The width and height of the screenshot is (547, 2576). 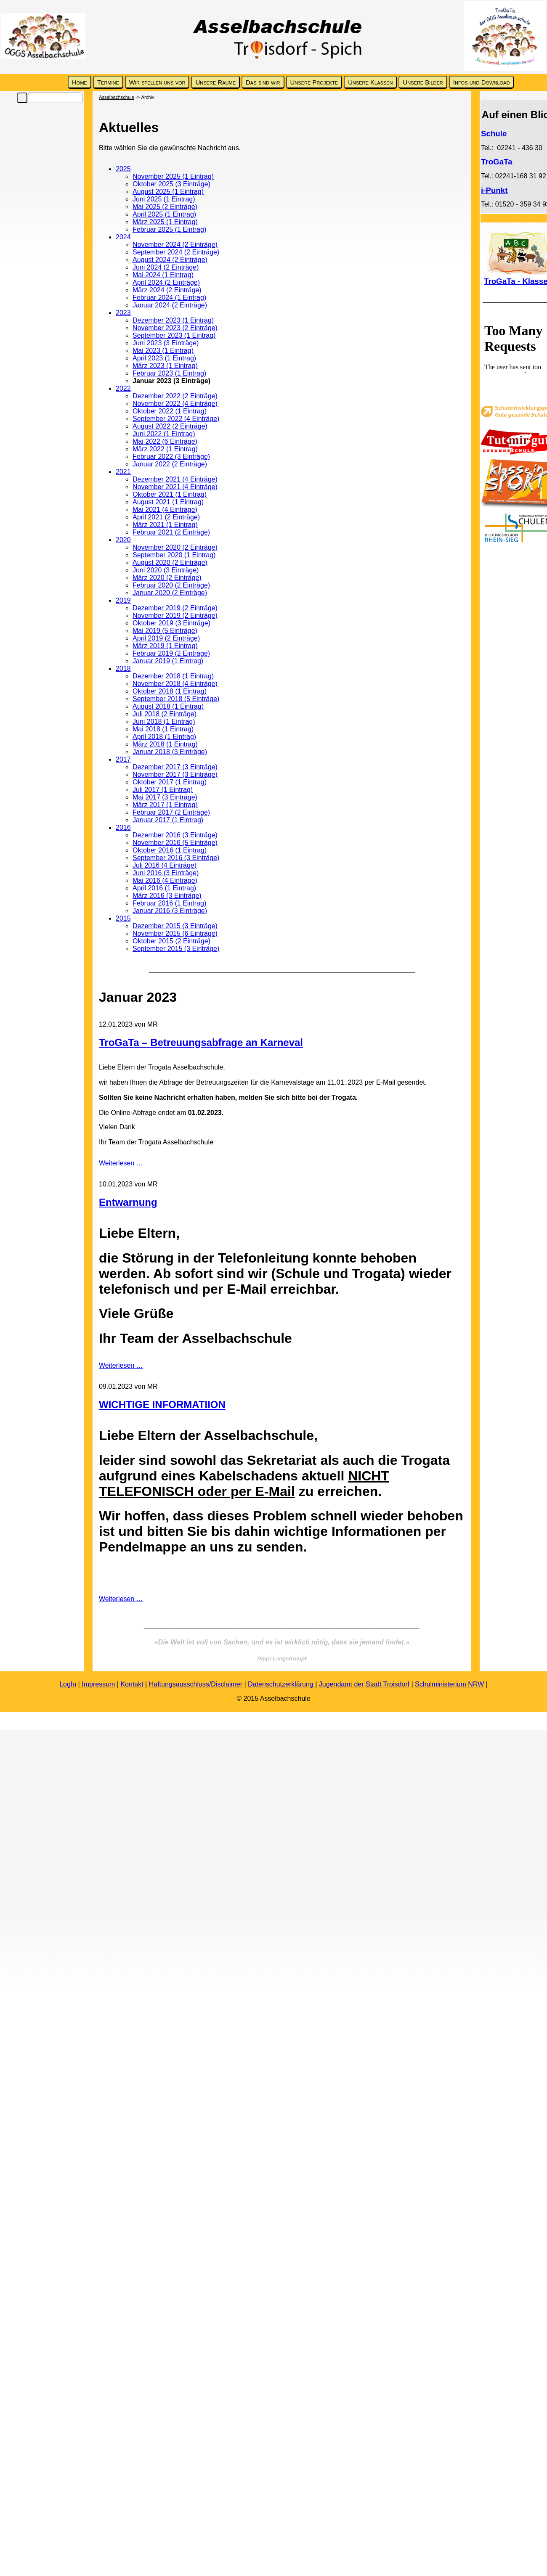 What do you see at coordinates (215, 82) in the screenshot?
I see `Unsere Räume` at bounding box center [215, 82].